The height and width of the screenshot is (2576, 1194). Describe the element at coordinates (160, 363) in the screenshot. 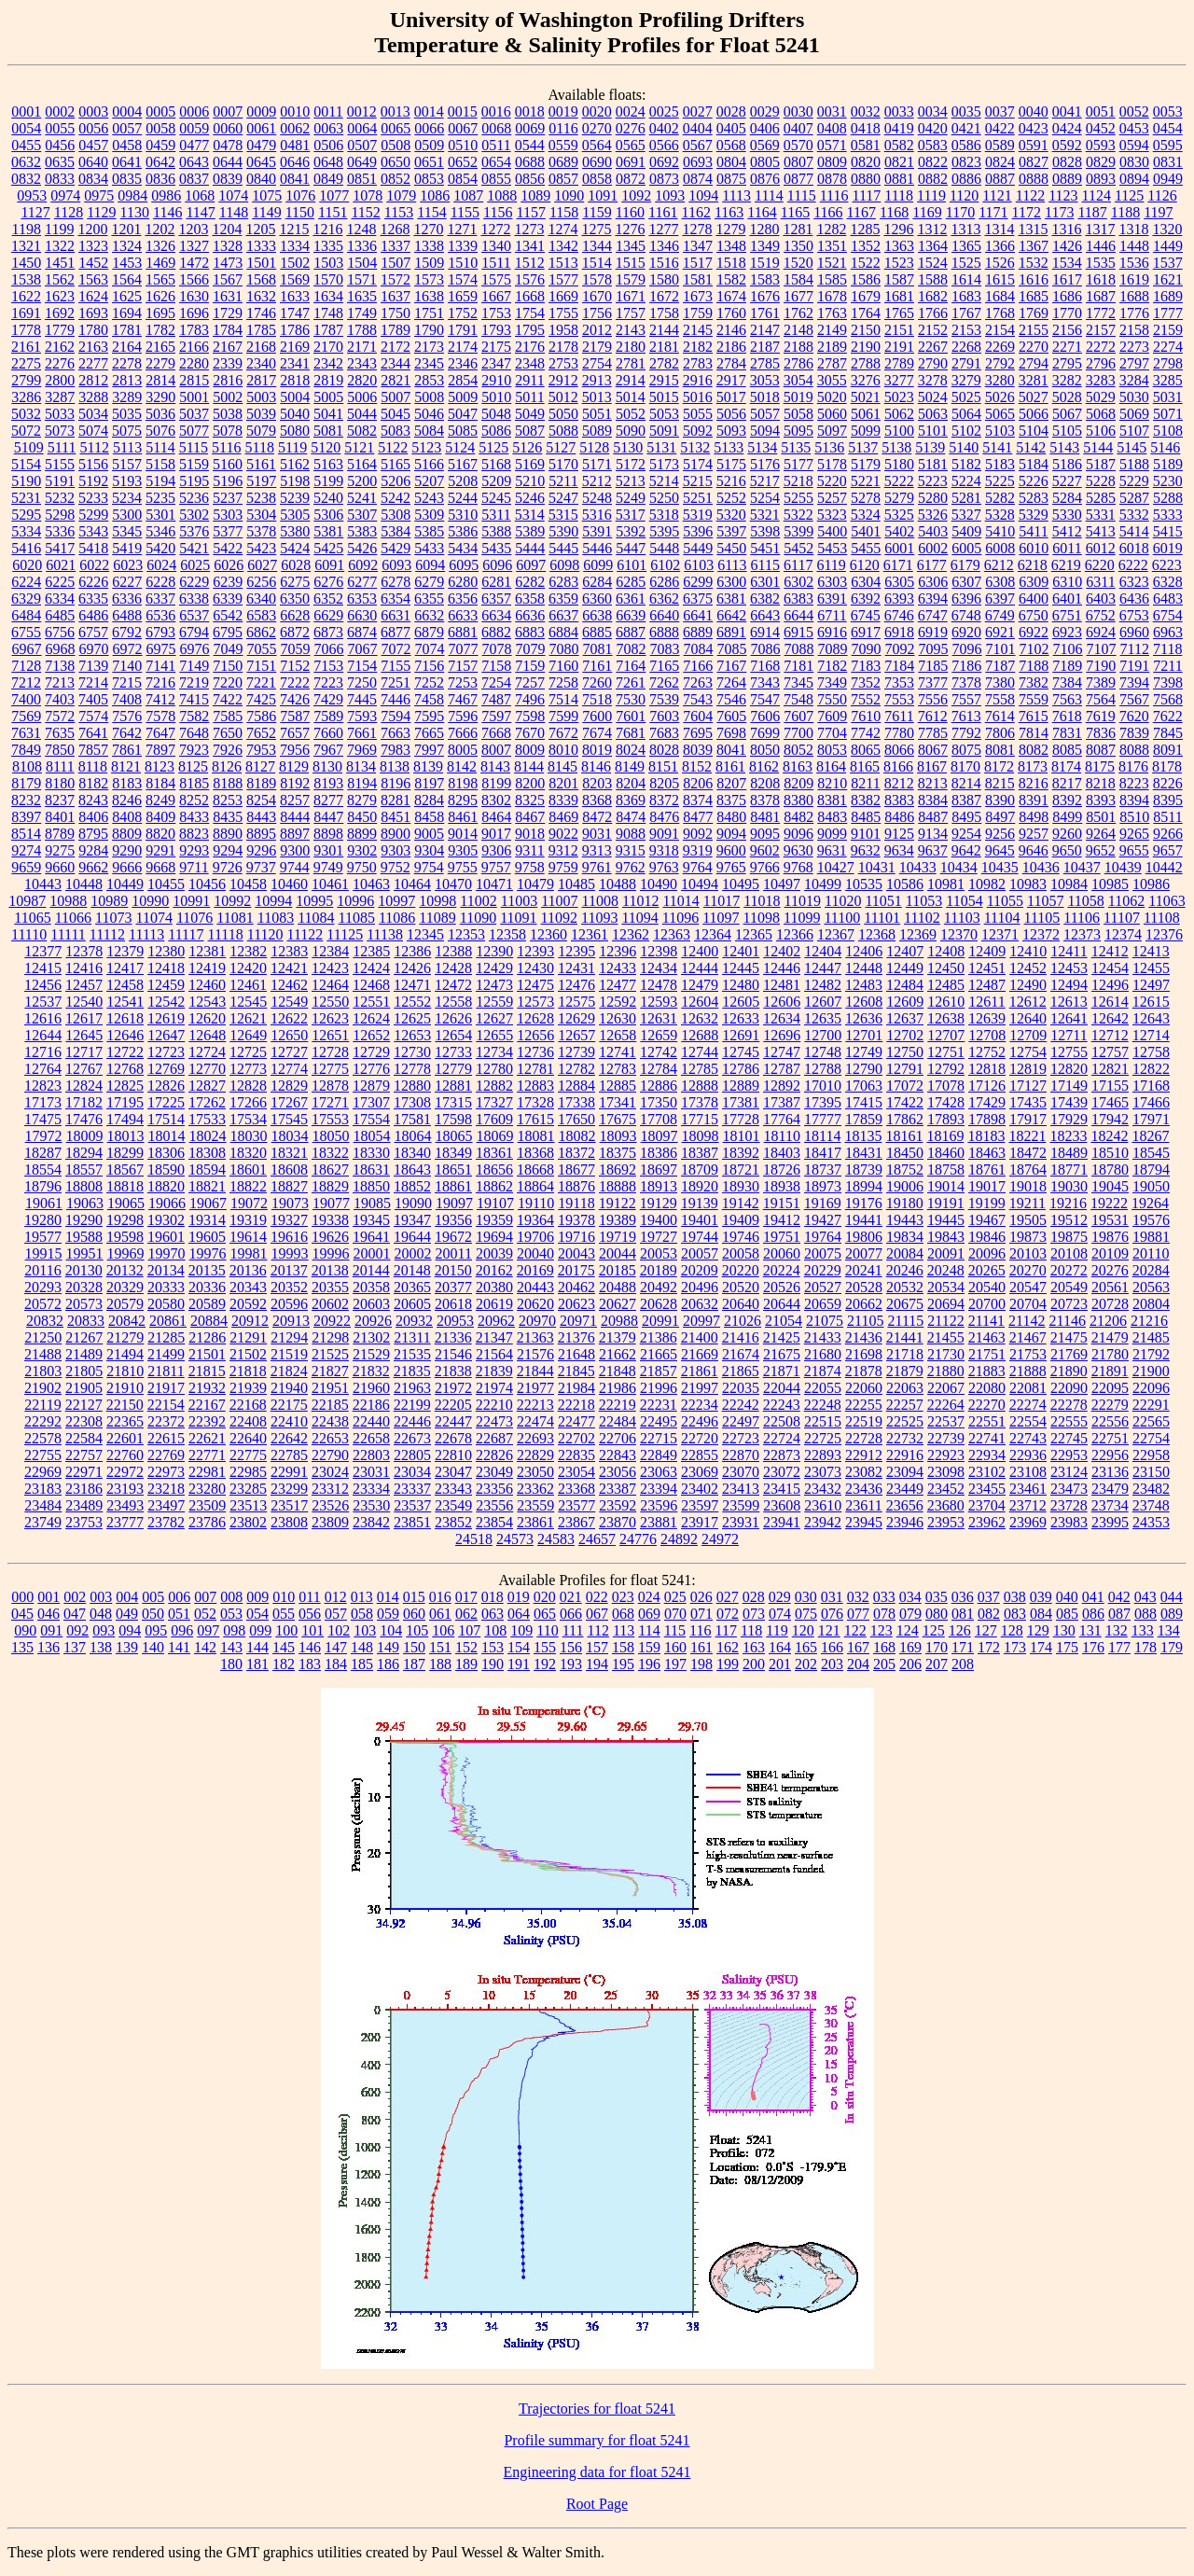

I see `2279` at that location.